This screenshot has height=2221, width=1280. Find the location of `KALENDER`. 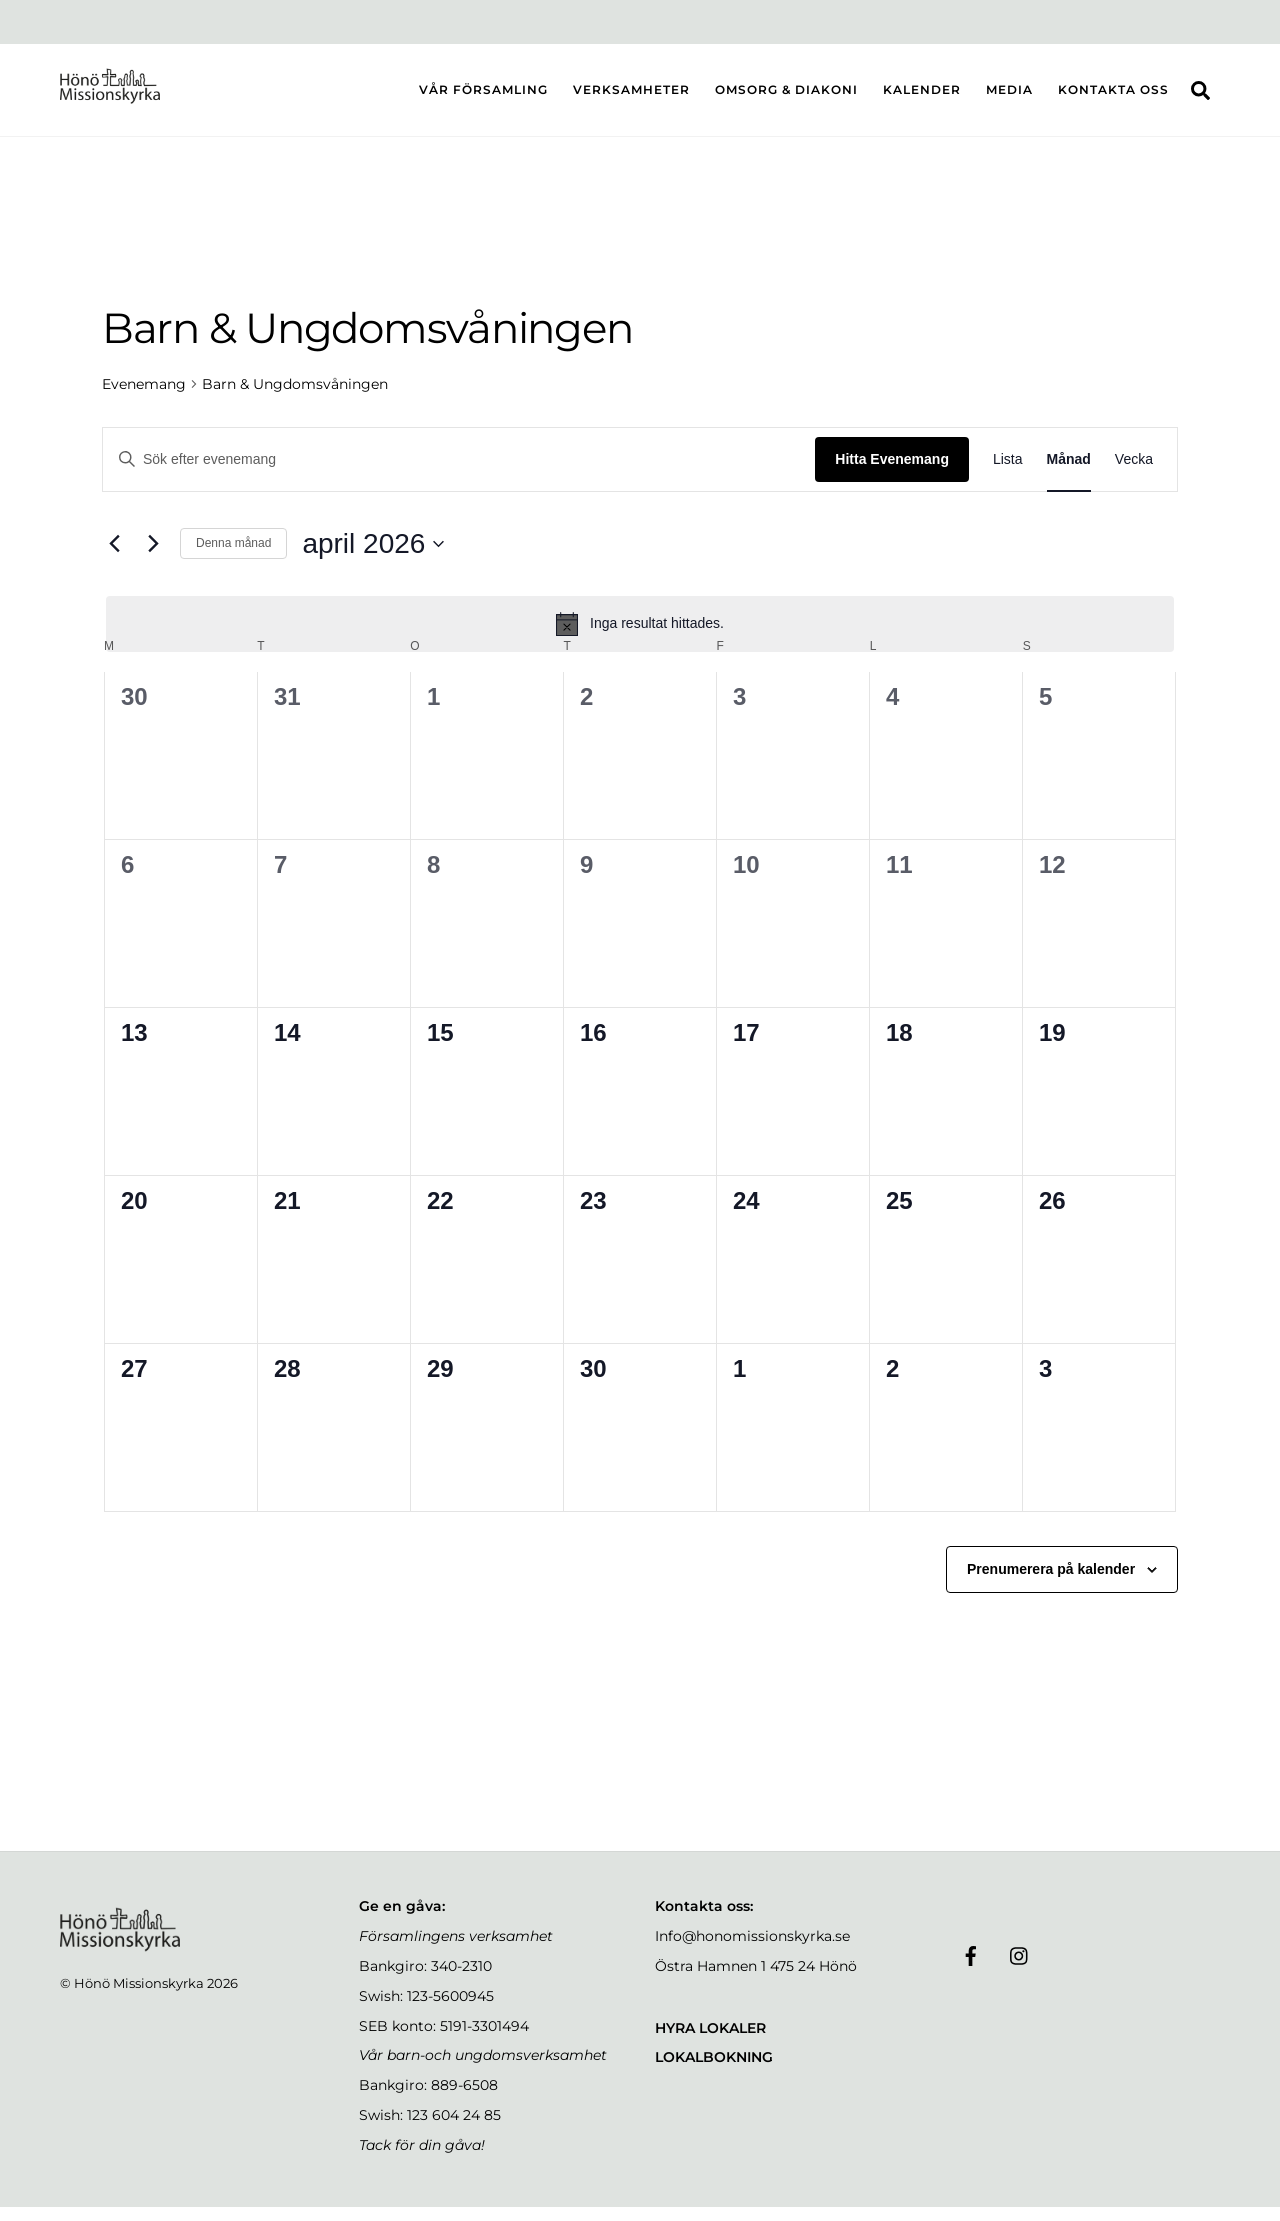

KALENDER is located at coordinates (922, 96).